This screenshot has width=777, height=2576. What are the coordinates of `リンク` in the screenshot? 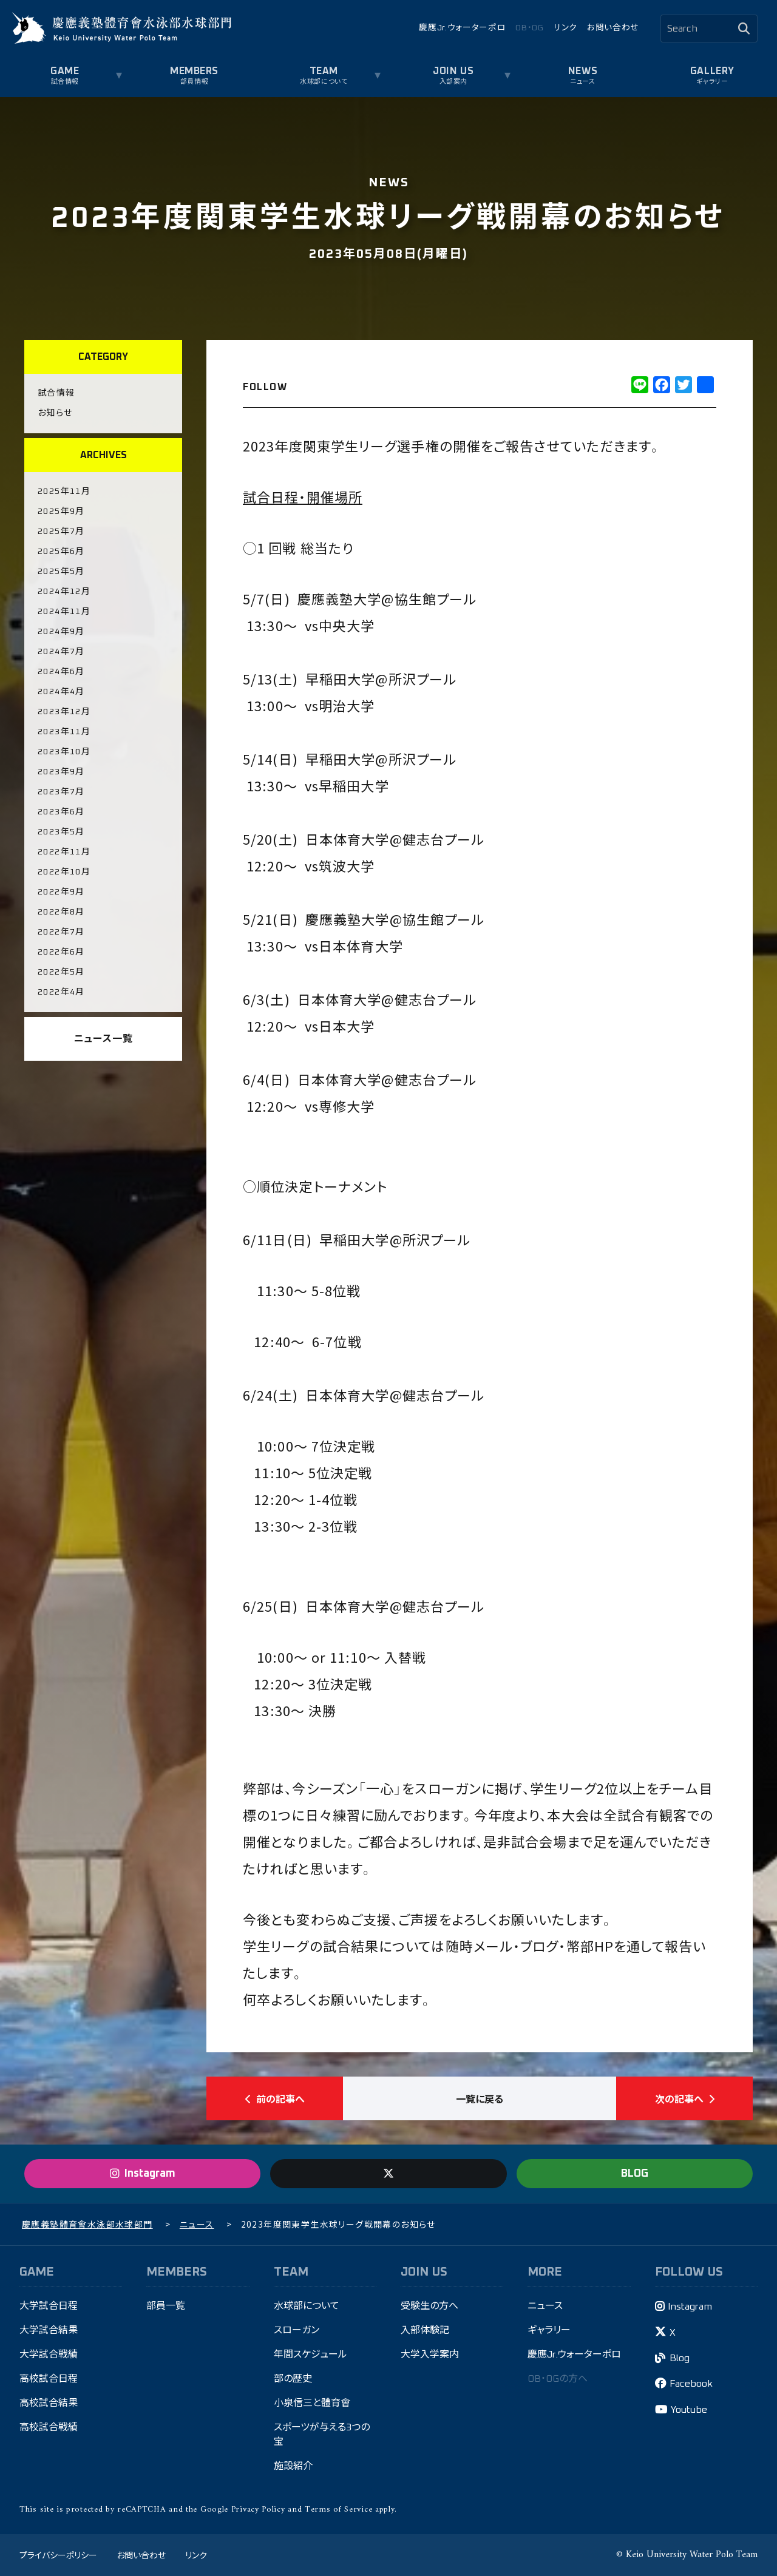 It's located at (565, 28).